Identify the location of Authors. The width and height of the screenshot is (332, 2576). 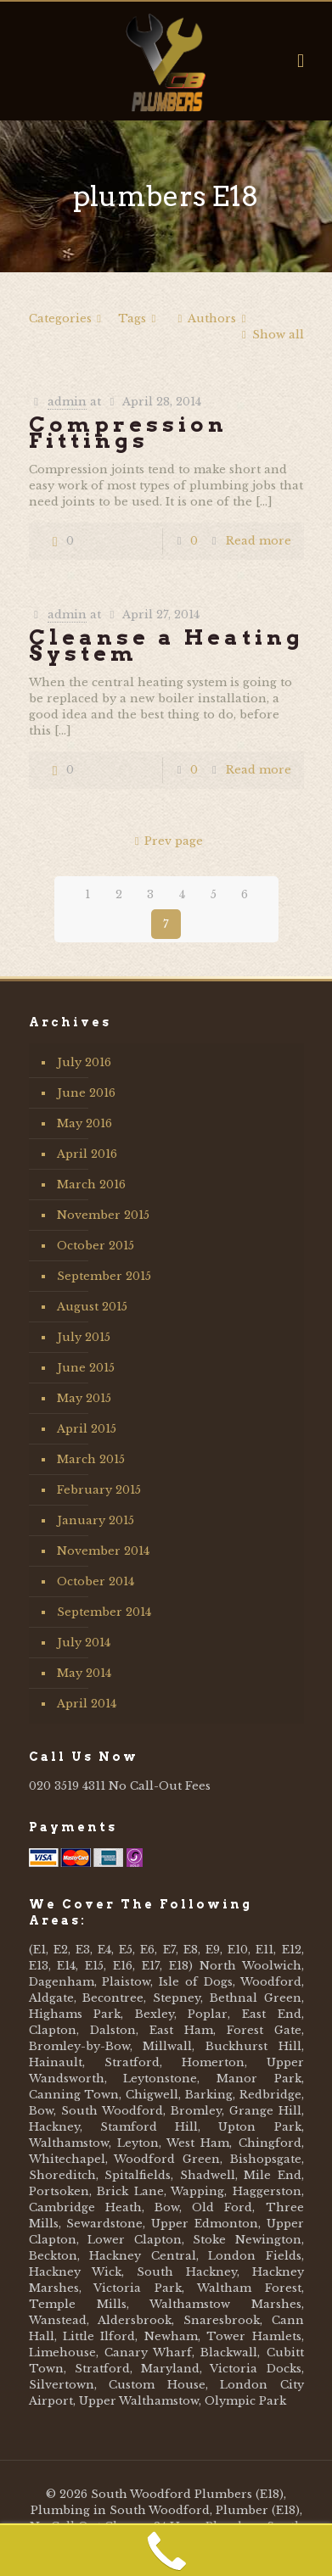
(211, 318).